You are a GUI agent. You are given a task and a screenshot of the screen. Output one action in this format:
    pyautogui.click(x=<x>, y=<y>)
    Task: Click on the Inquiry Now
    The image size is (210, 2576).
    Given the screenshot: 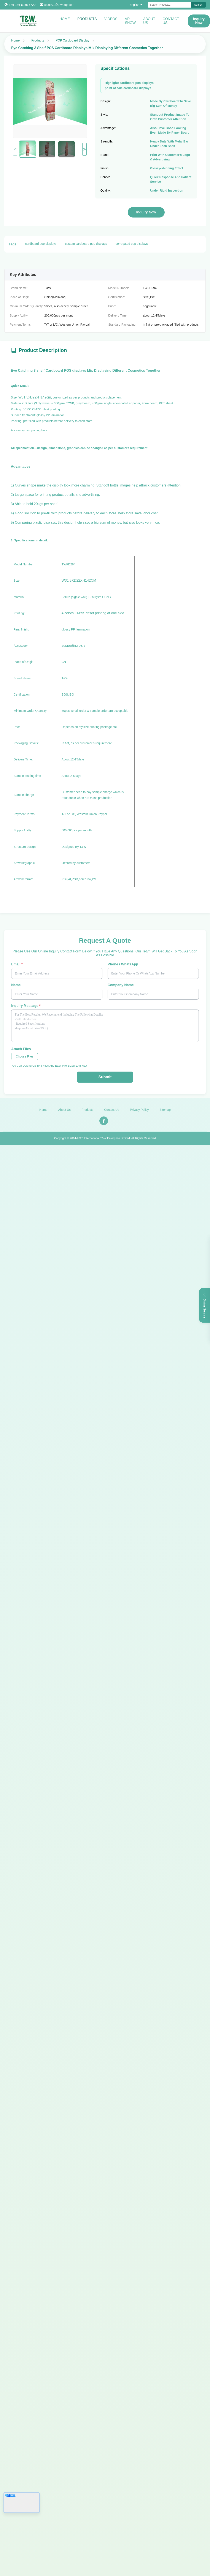 What is the action you would take?
    pyautogui.click(x=146, y=212)
    